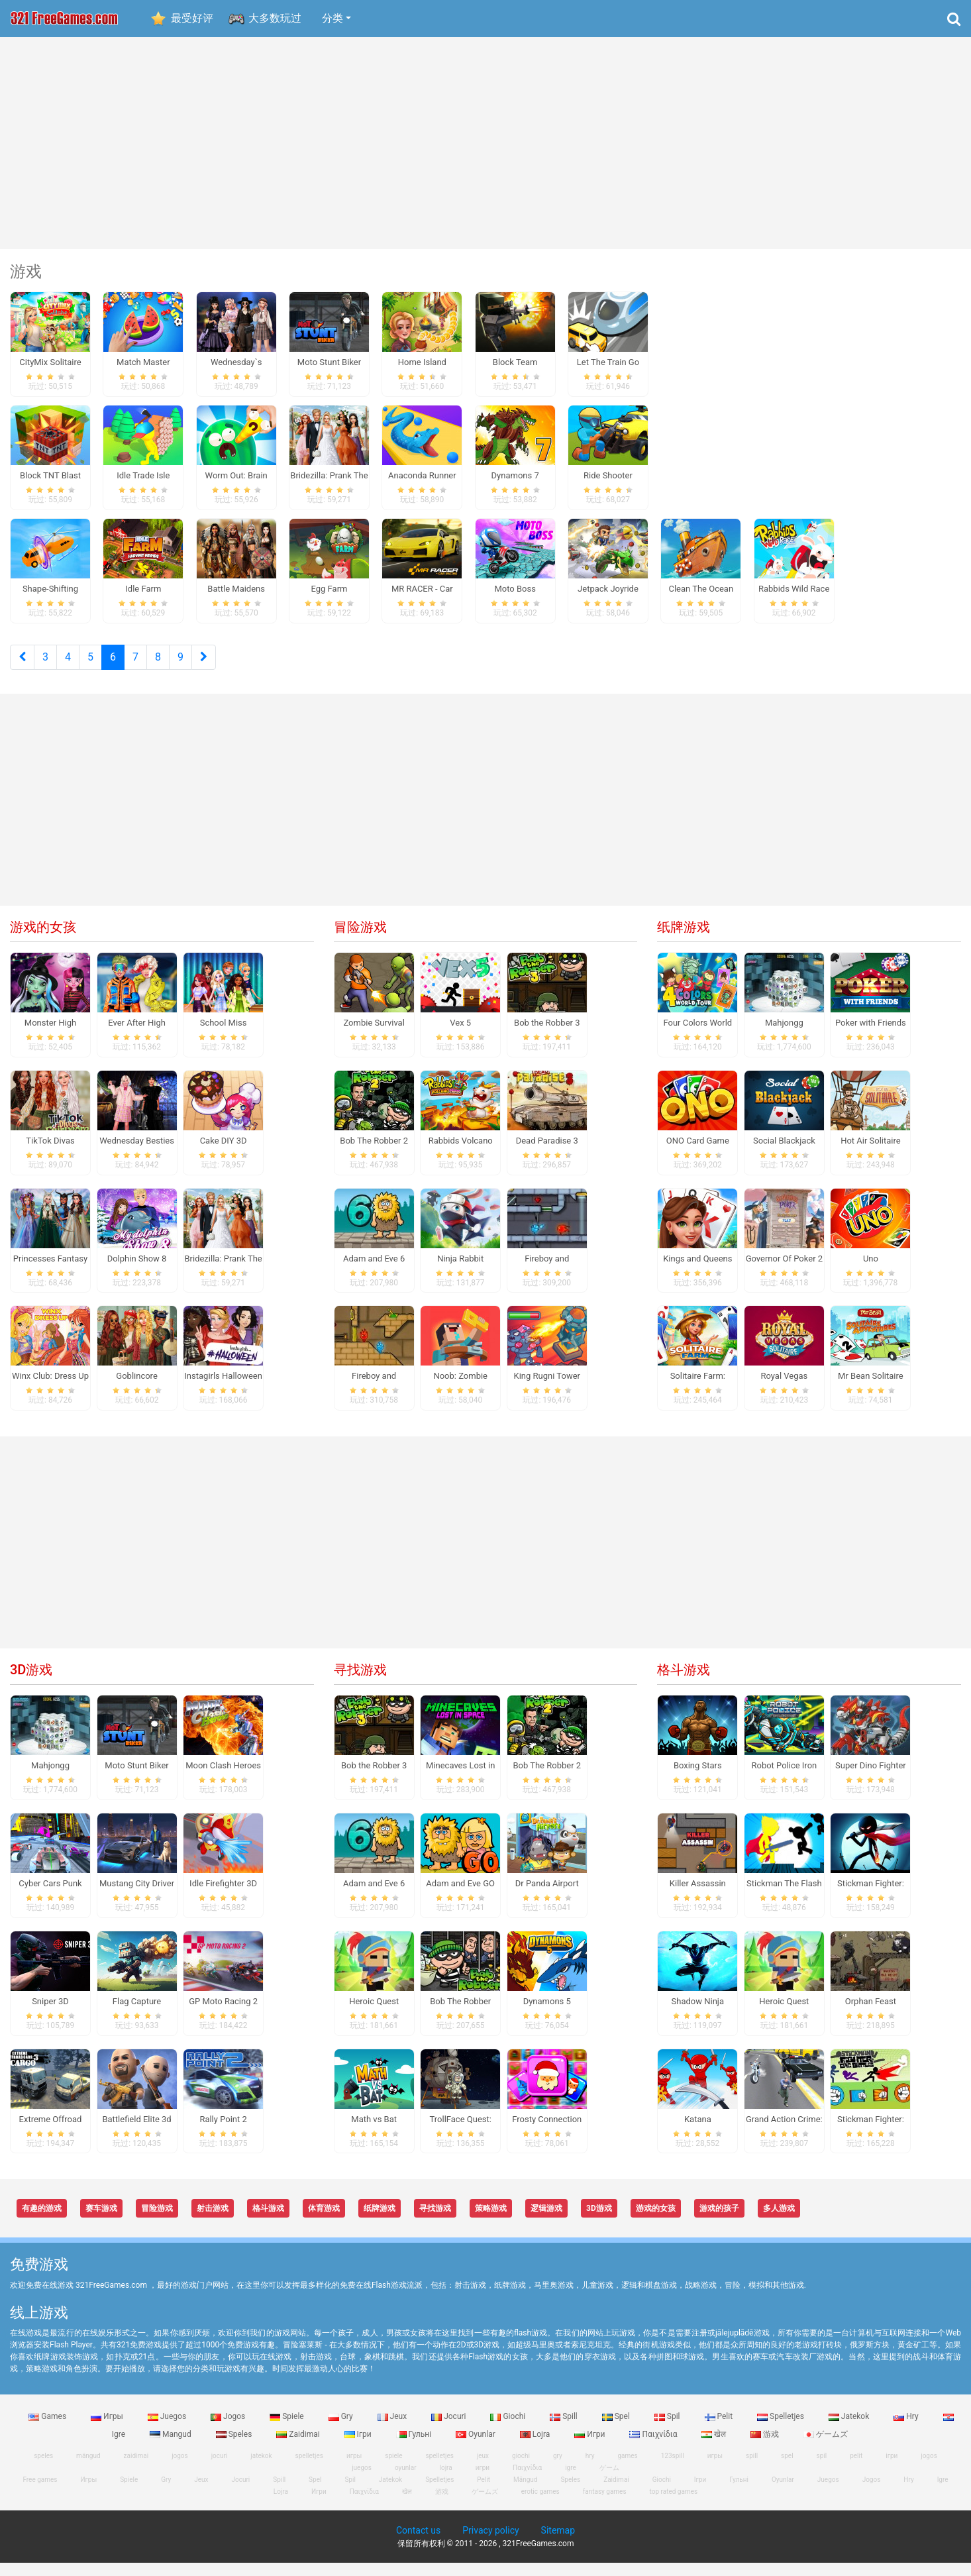 Image resolution: width=971 pixels, height=2576 pixels. I want to click on Jatekok, so click(850, 2429).